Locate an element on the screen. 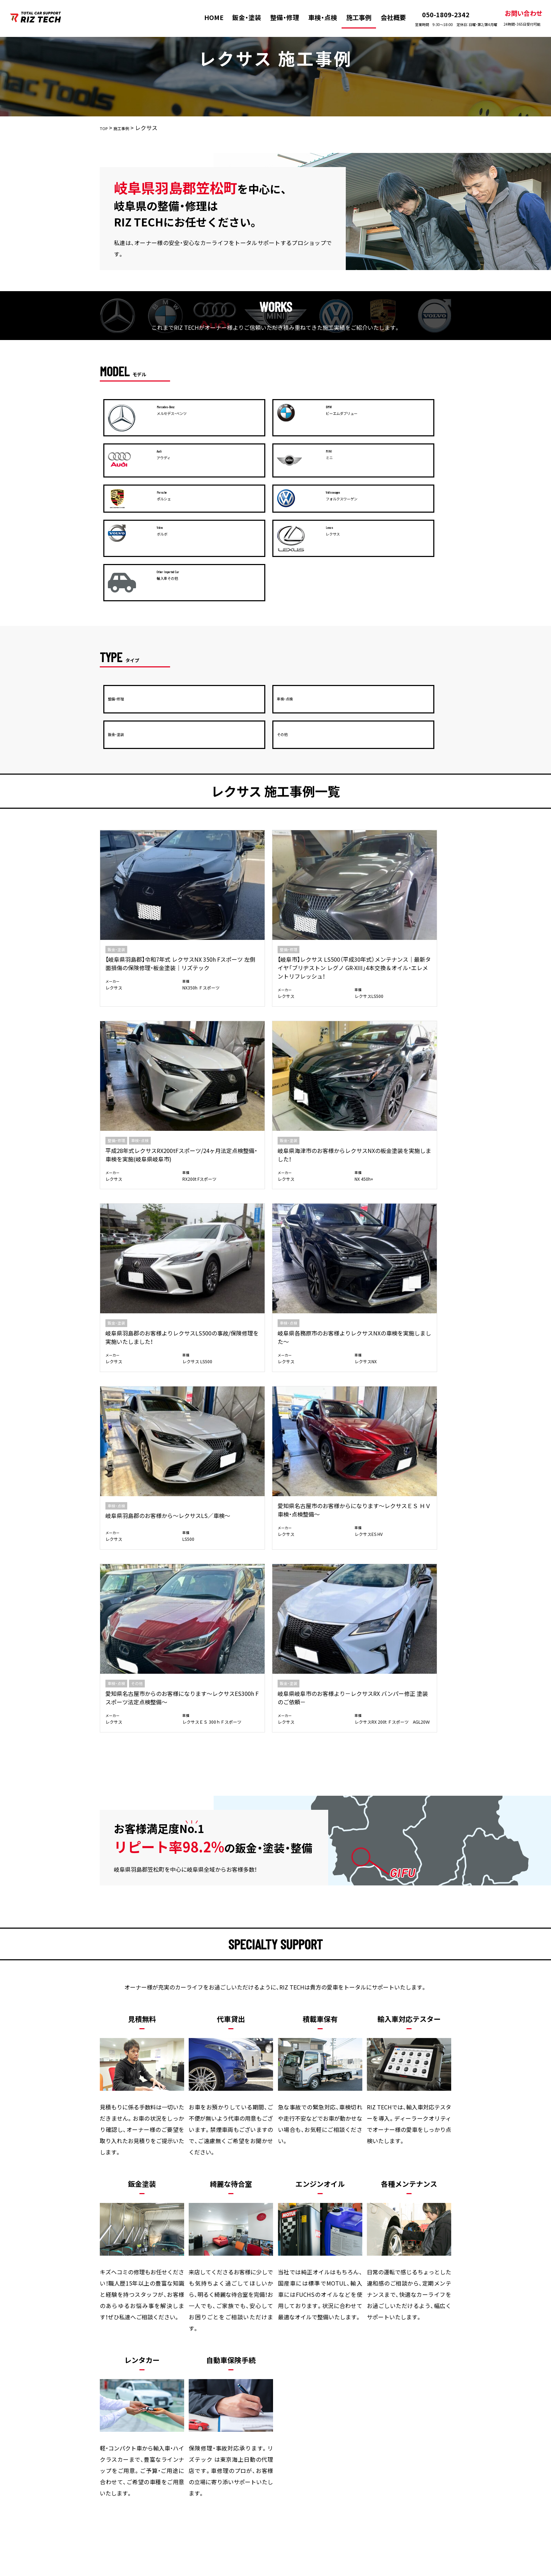 The width and height of the screenshot is (551, 2576). HOME is located at coordinates (207, 17).